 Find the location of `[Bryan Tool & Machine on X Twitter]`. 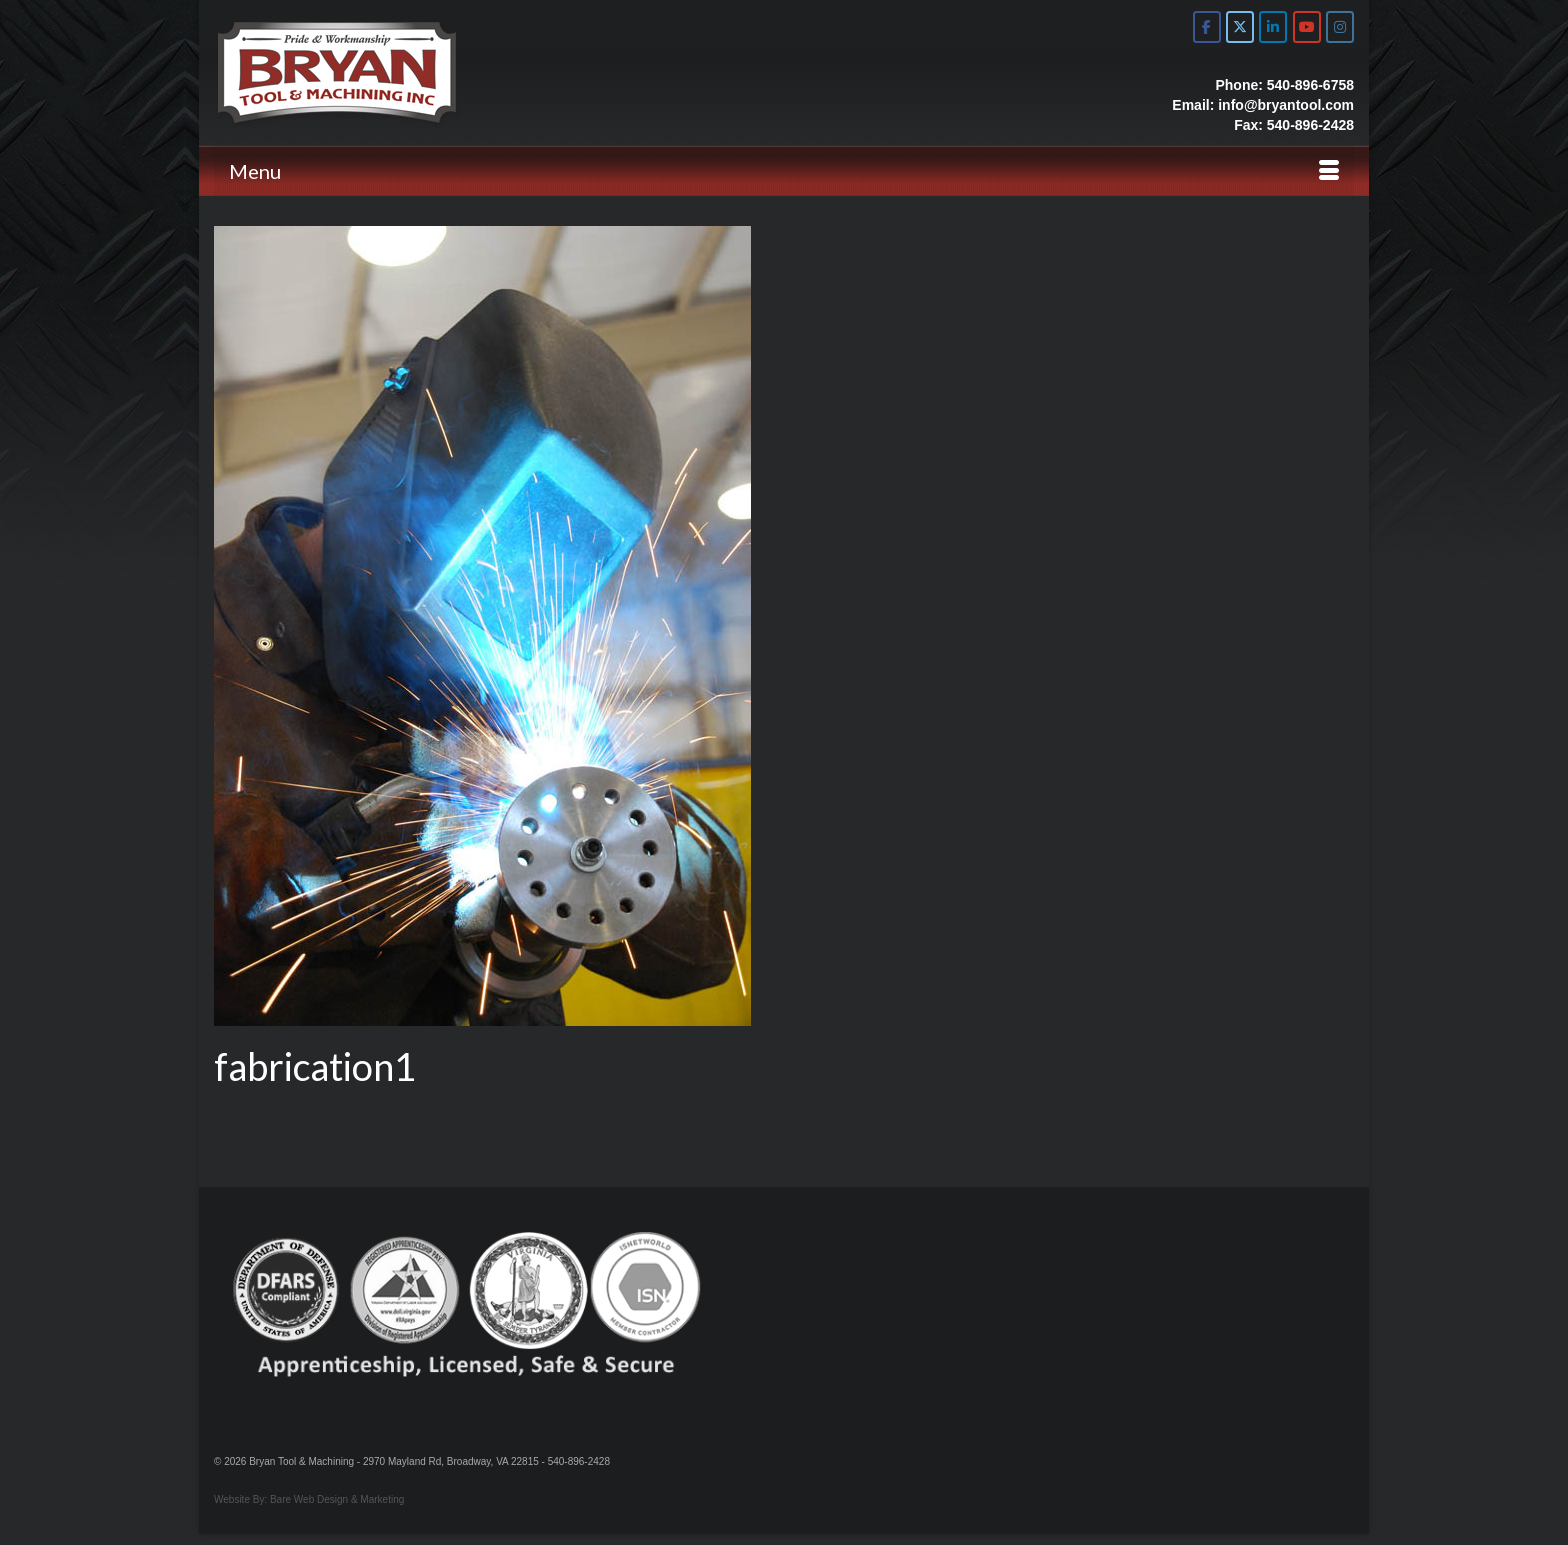

[Bryan Tool & Machine on X Twitter] is located at coordinates (1240, 27).